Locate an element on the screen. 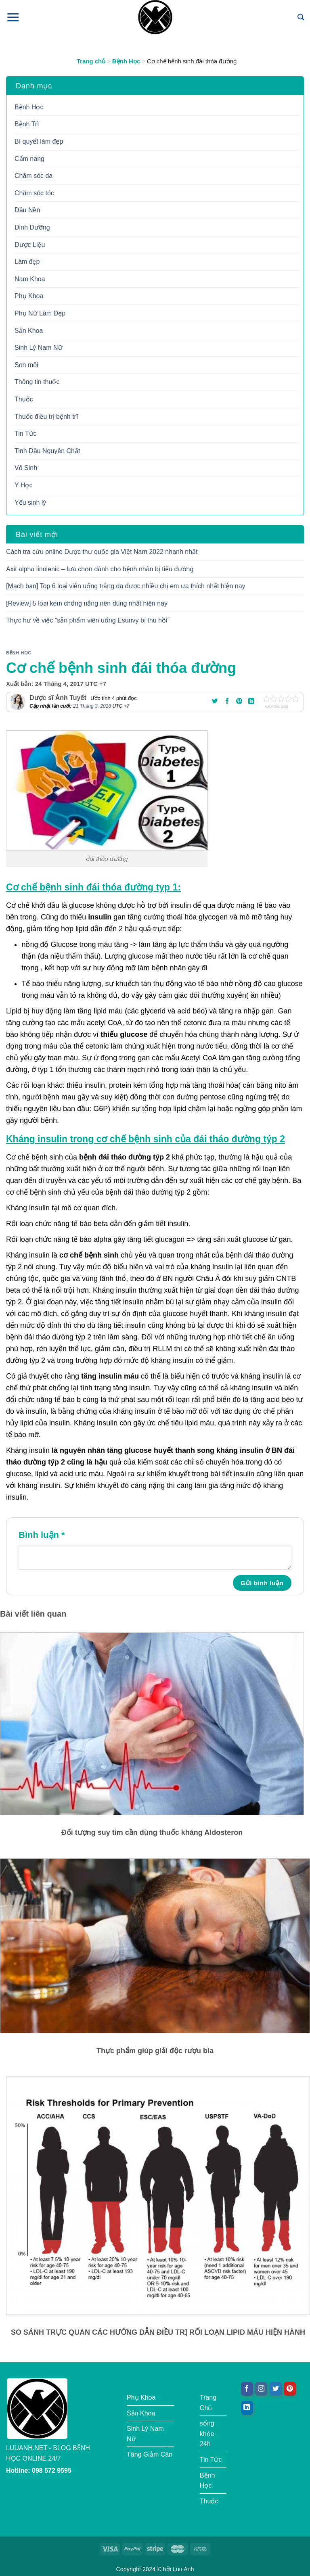  [Tìm kiếm] is located at coordinates (300, 17).